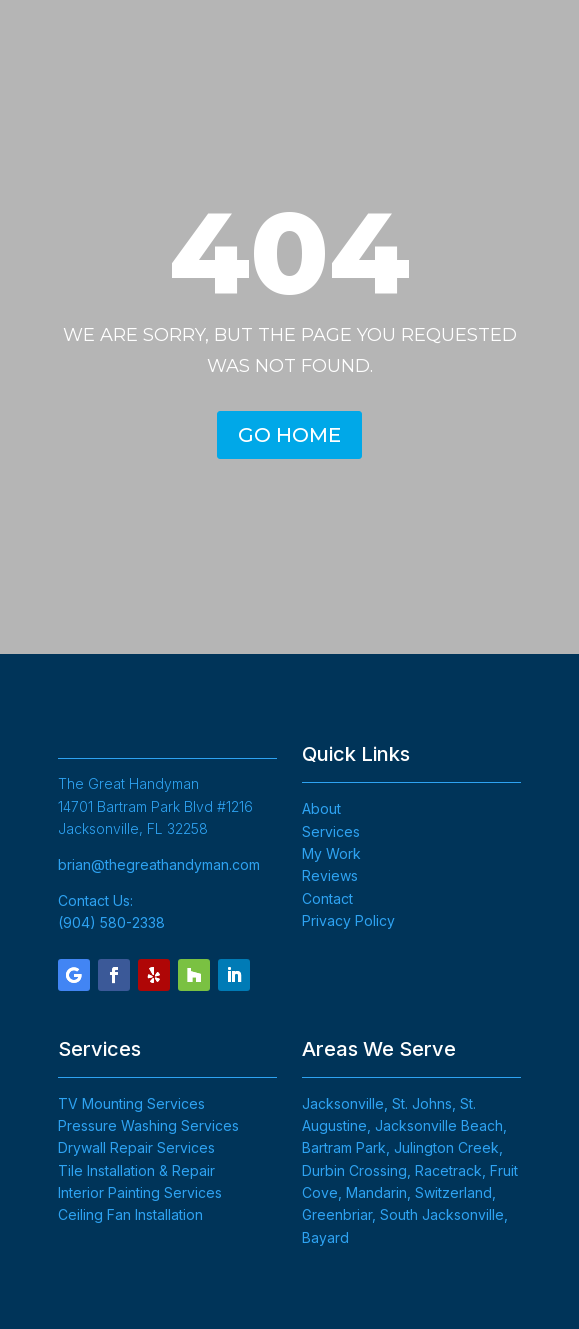 This screenshot has height=1329, width=579. I want to click on Racetrack, so click(448, 1170).